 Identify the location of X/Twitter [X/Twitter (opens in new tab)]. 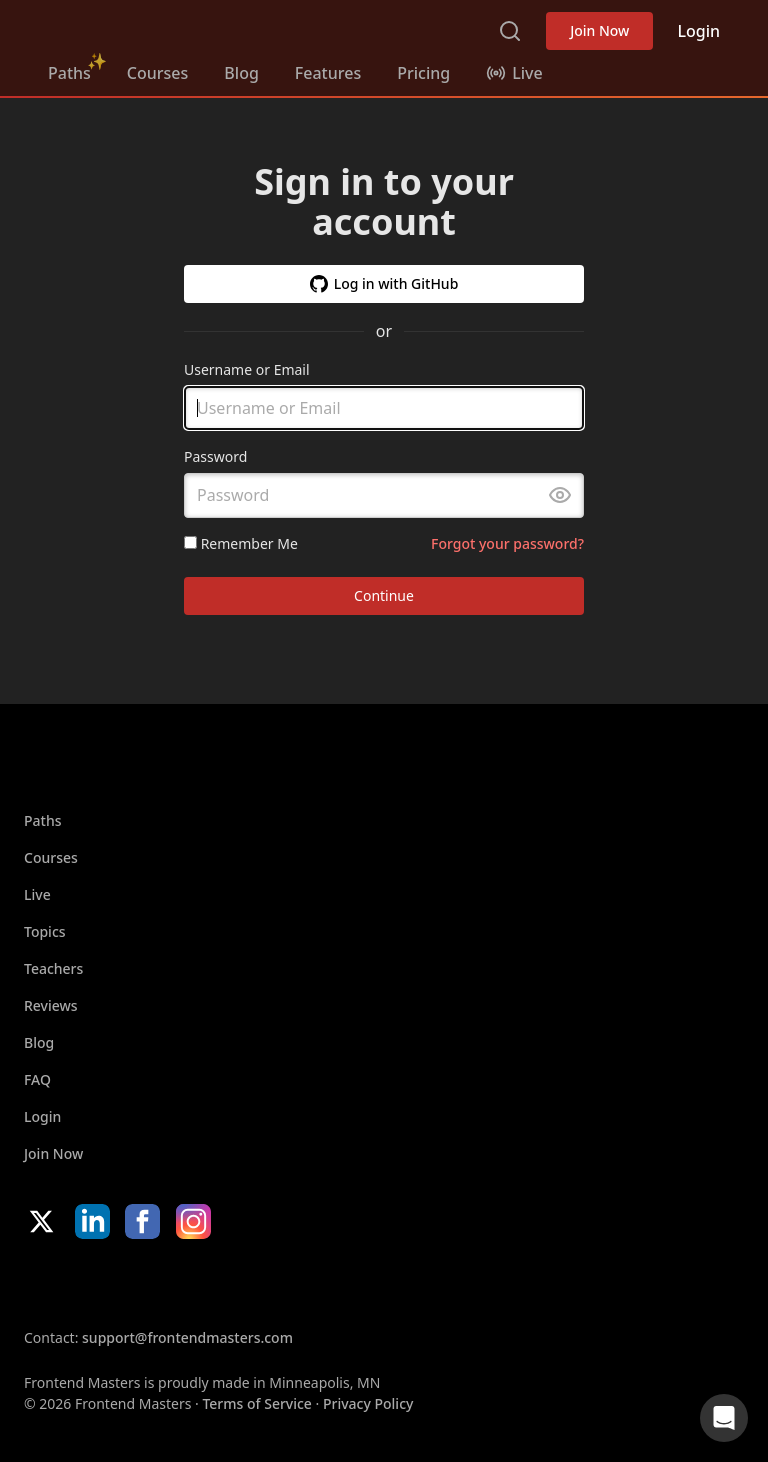
(41, 1221).